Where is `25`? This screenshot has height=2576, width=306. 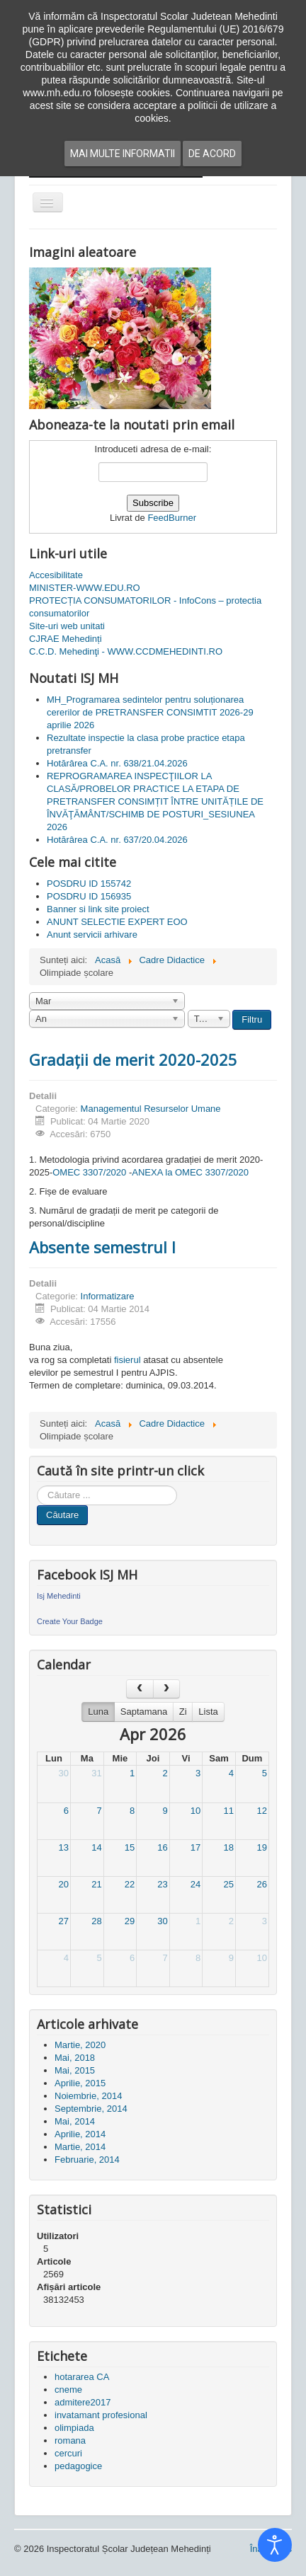
25 is located at coordinates (228, 1884).